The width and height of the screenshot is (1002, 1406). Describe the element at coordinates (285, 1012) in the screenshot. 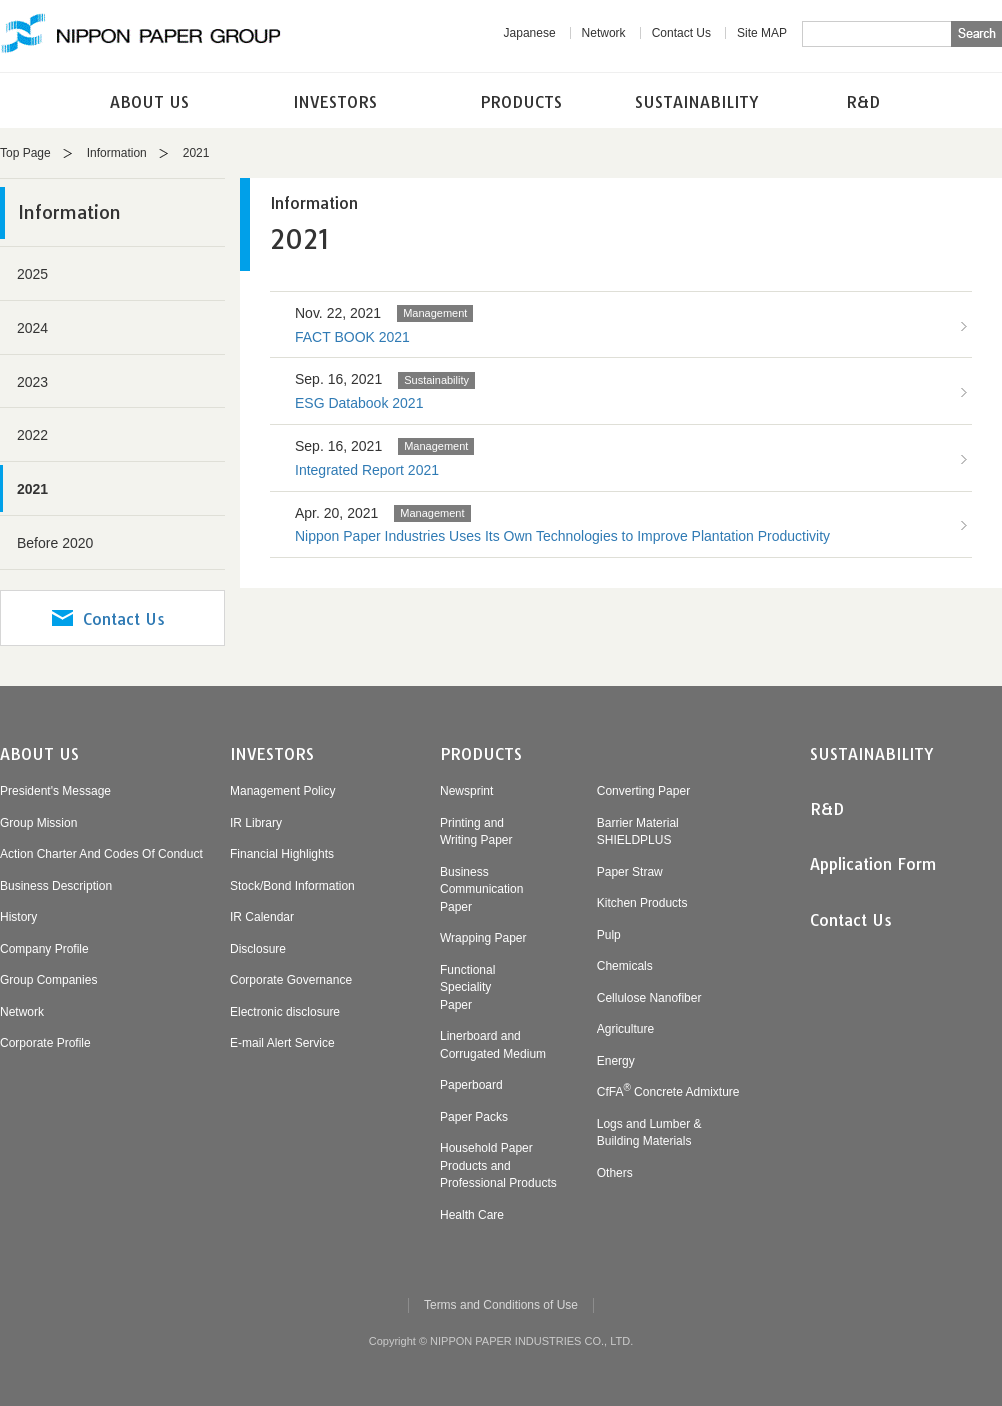

I see `Electronic disclosure` at that location.